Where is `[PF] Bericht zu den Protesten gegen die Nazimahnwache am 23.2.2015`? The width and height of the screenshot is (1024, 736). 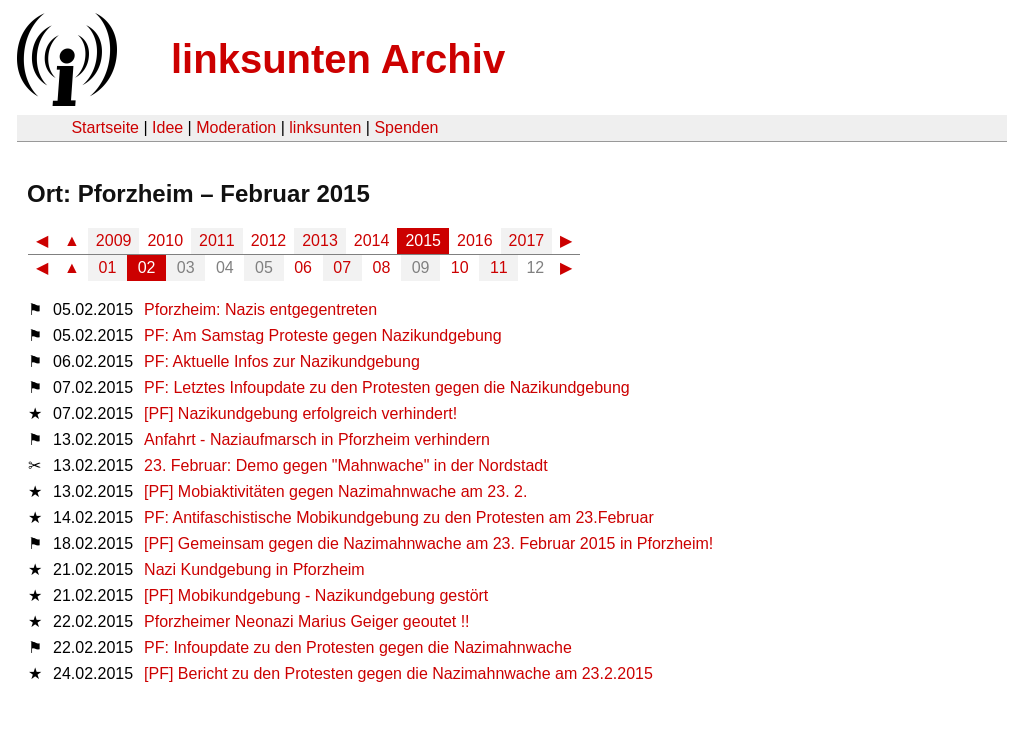
[PF] Bericht zu den Protesten gegen die Nazimahnwache am 23.2.2015 is located at coordinates (398, 673).